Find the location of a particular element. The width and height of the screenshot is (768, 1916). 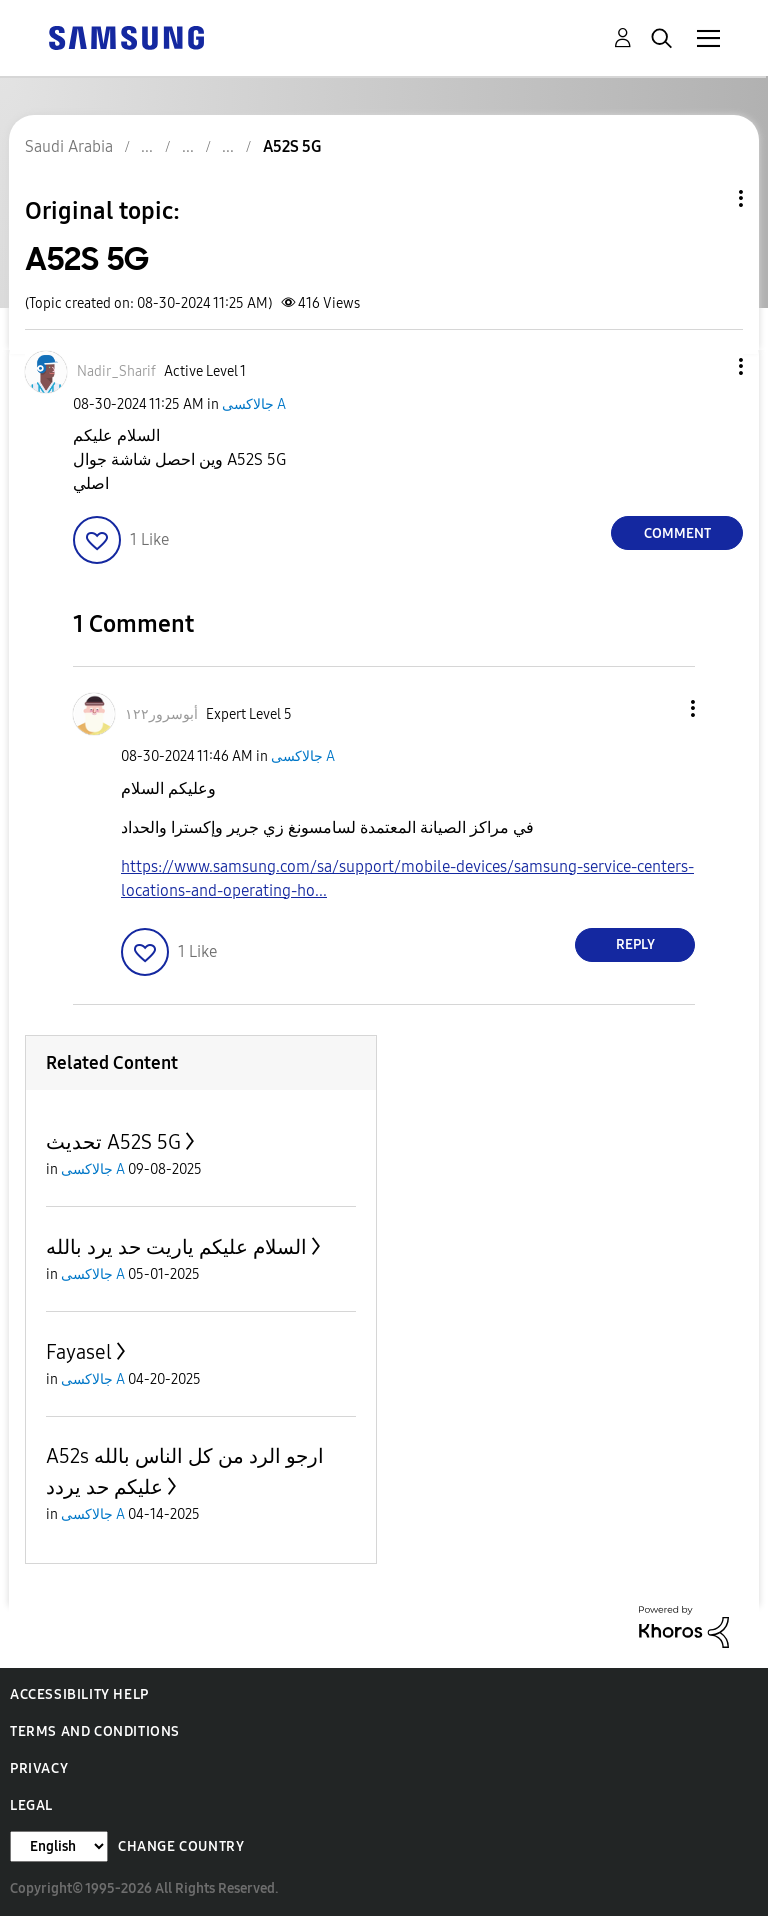

[View Profile of Nadir_Sharif] is located at coordinates (116, 371).